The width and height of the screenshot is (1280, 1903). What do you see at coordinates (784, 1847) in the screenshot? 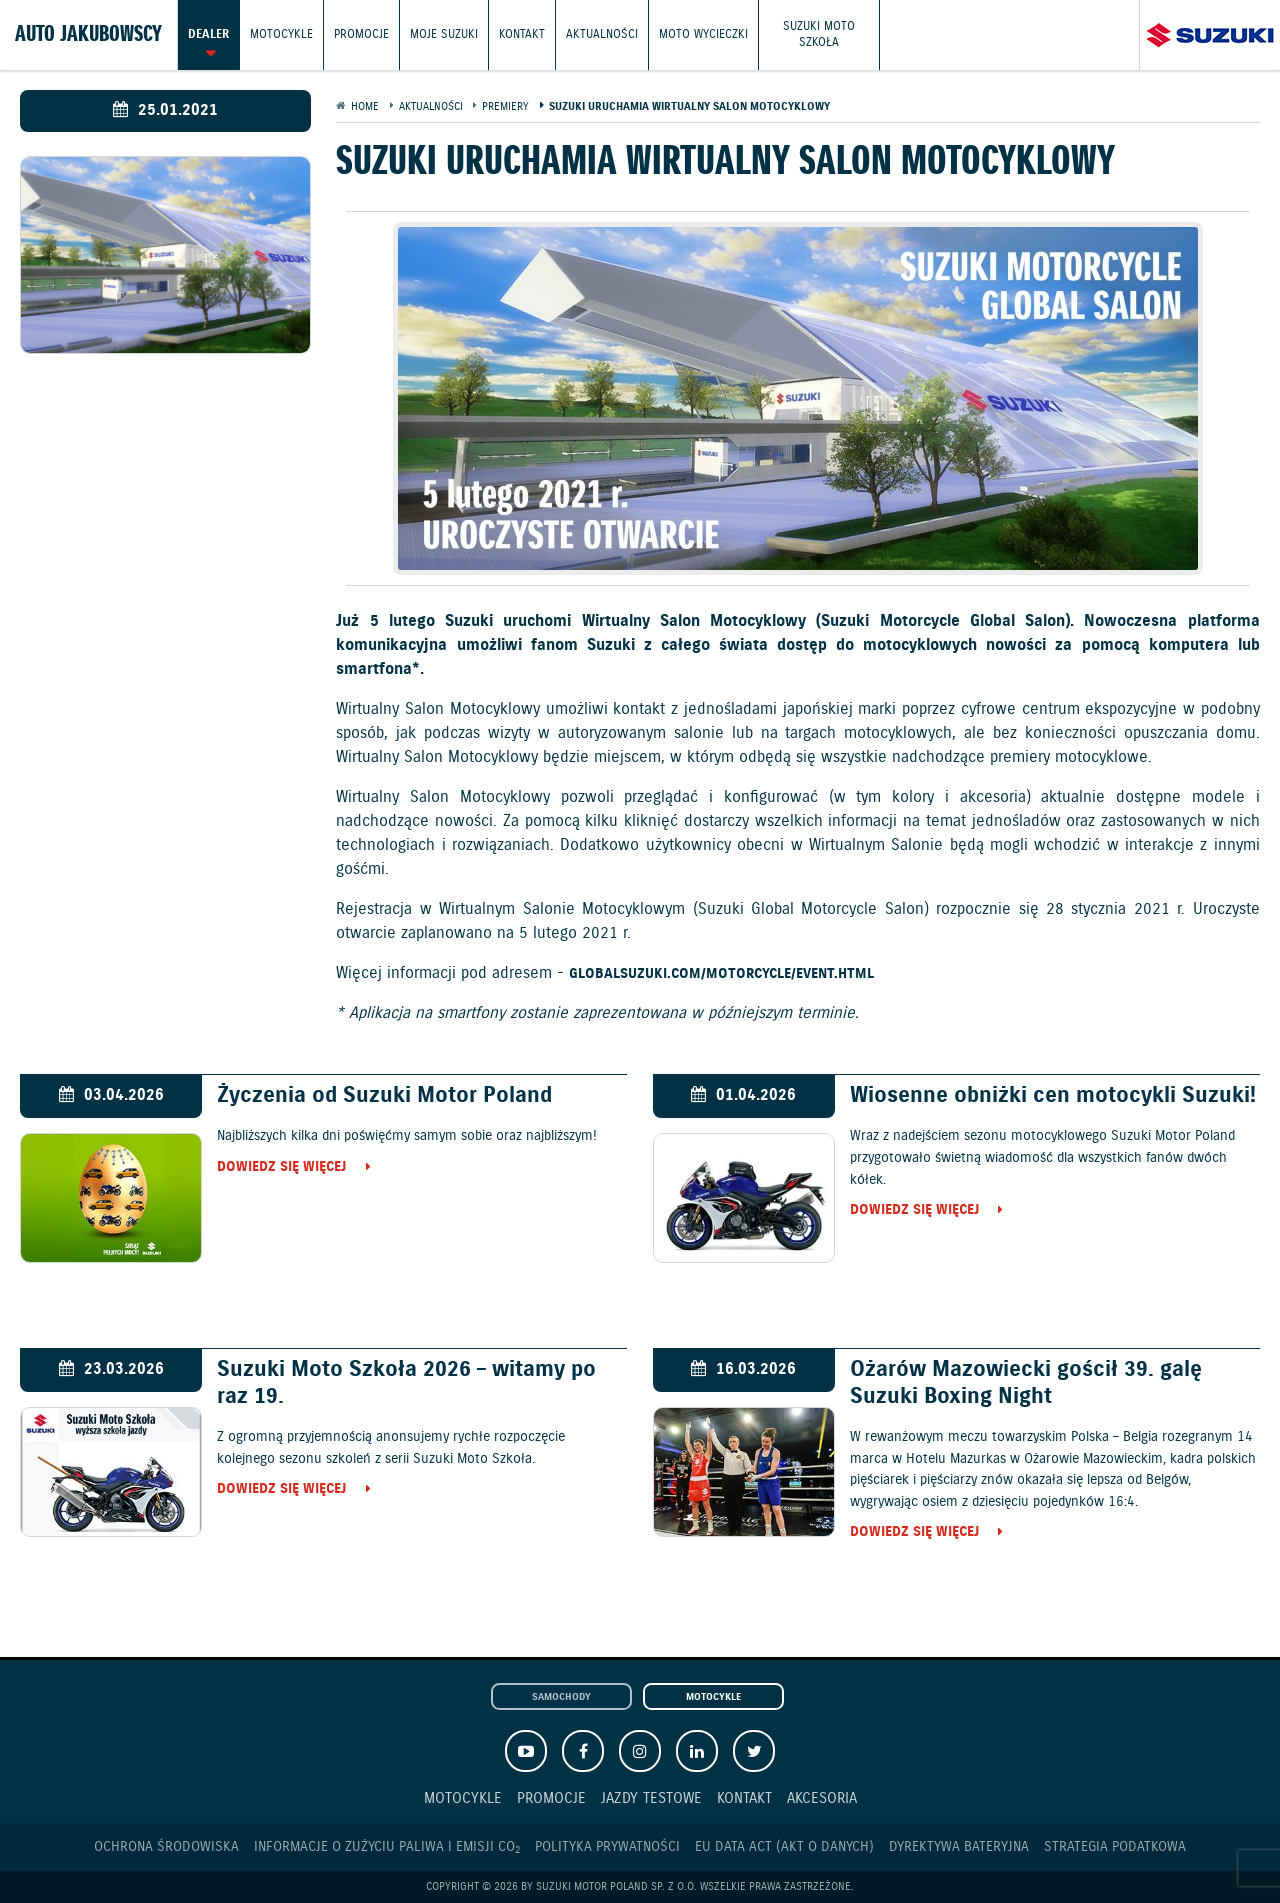
I see `EU DATA ACT (akt o danych)` at bounding box center [784, 1847].